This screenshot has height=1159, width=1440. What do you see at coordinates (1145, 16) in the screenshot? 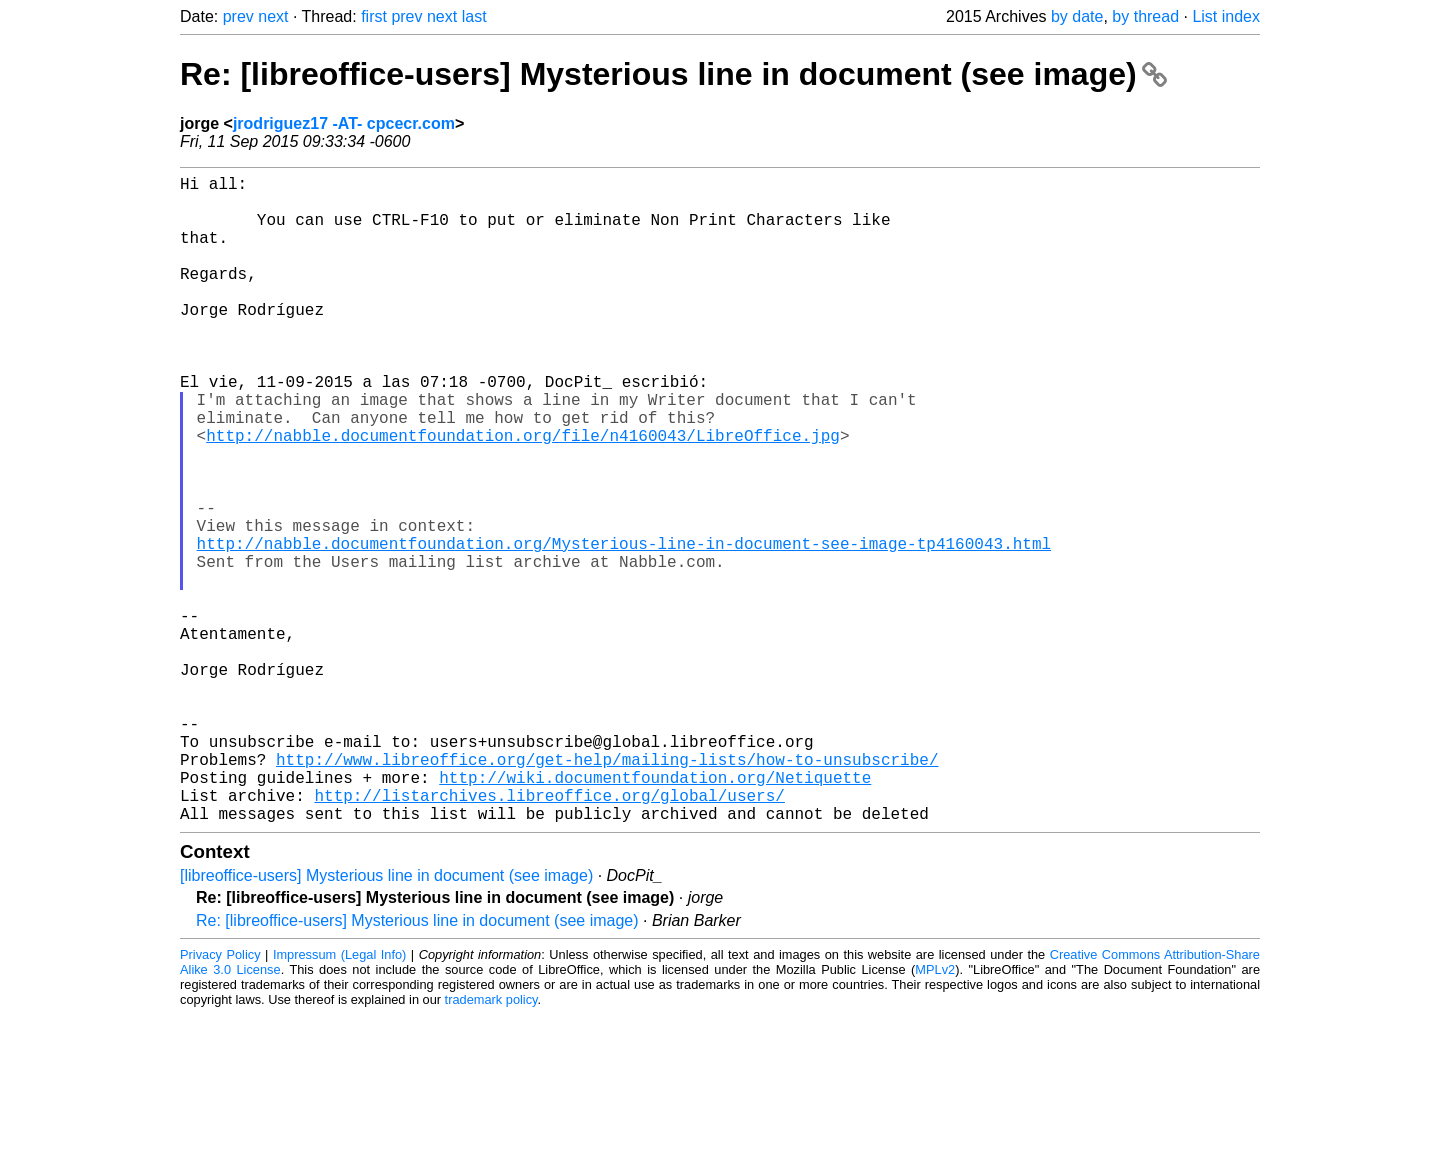
I see `by thread` at bounding box center [1145, 16].